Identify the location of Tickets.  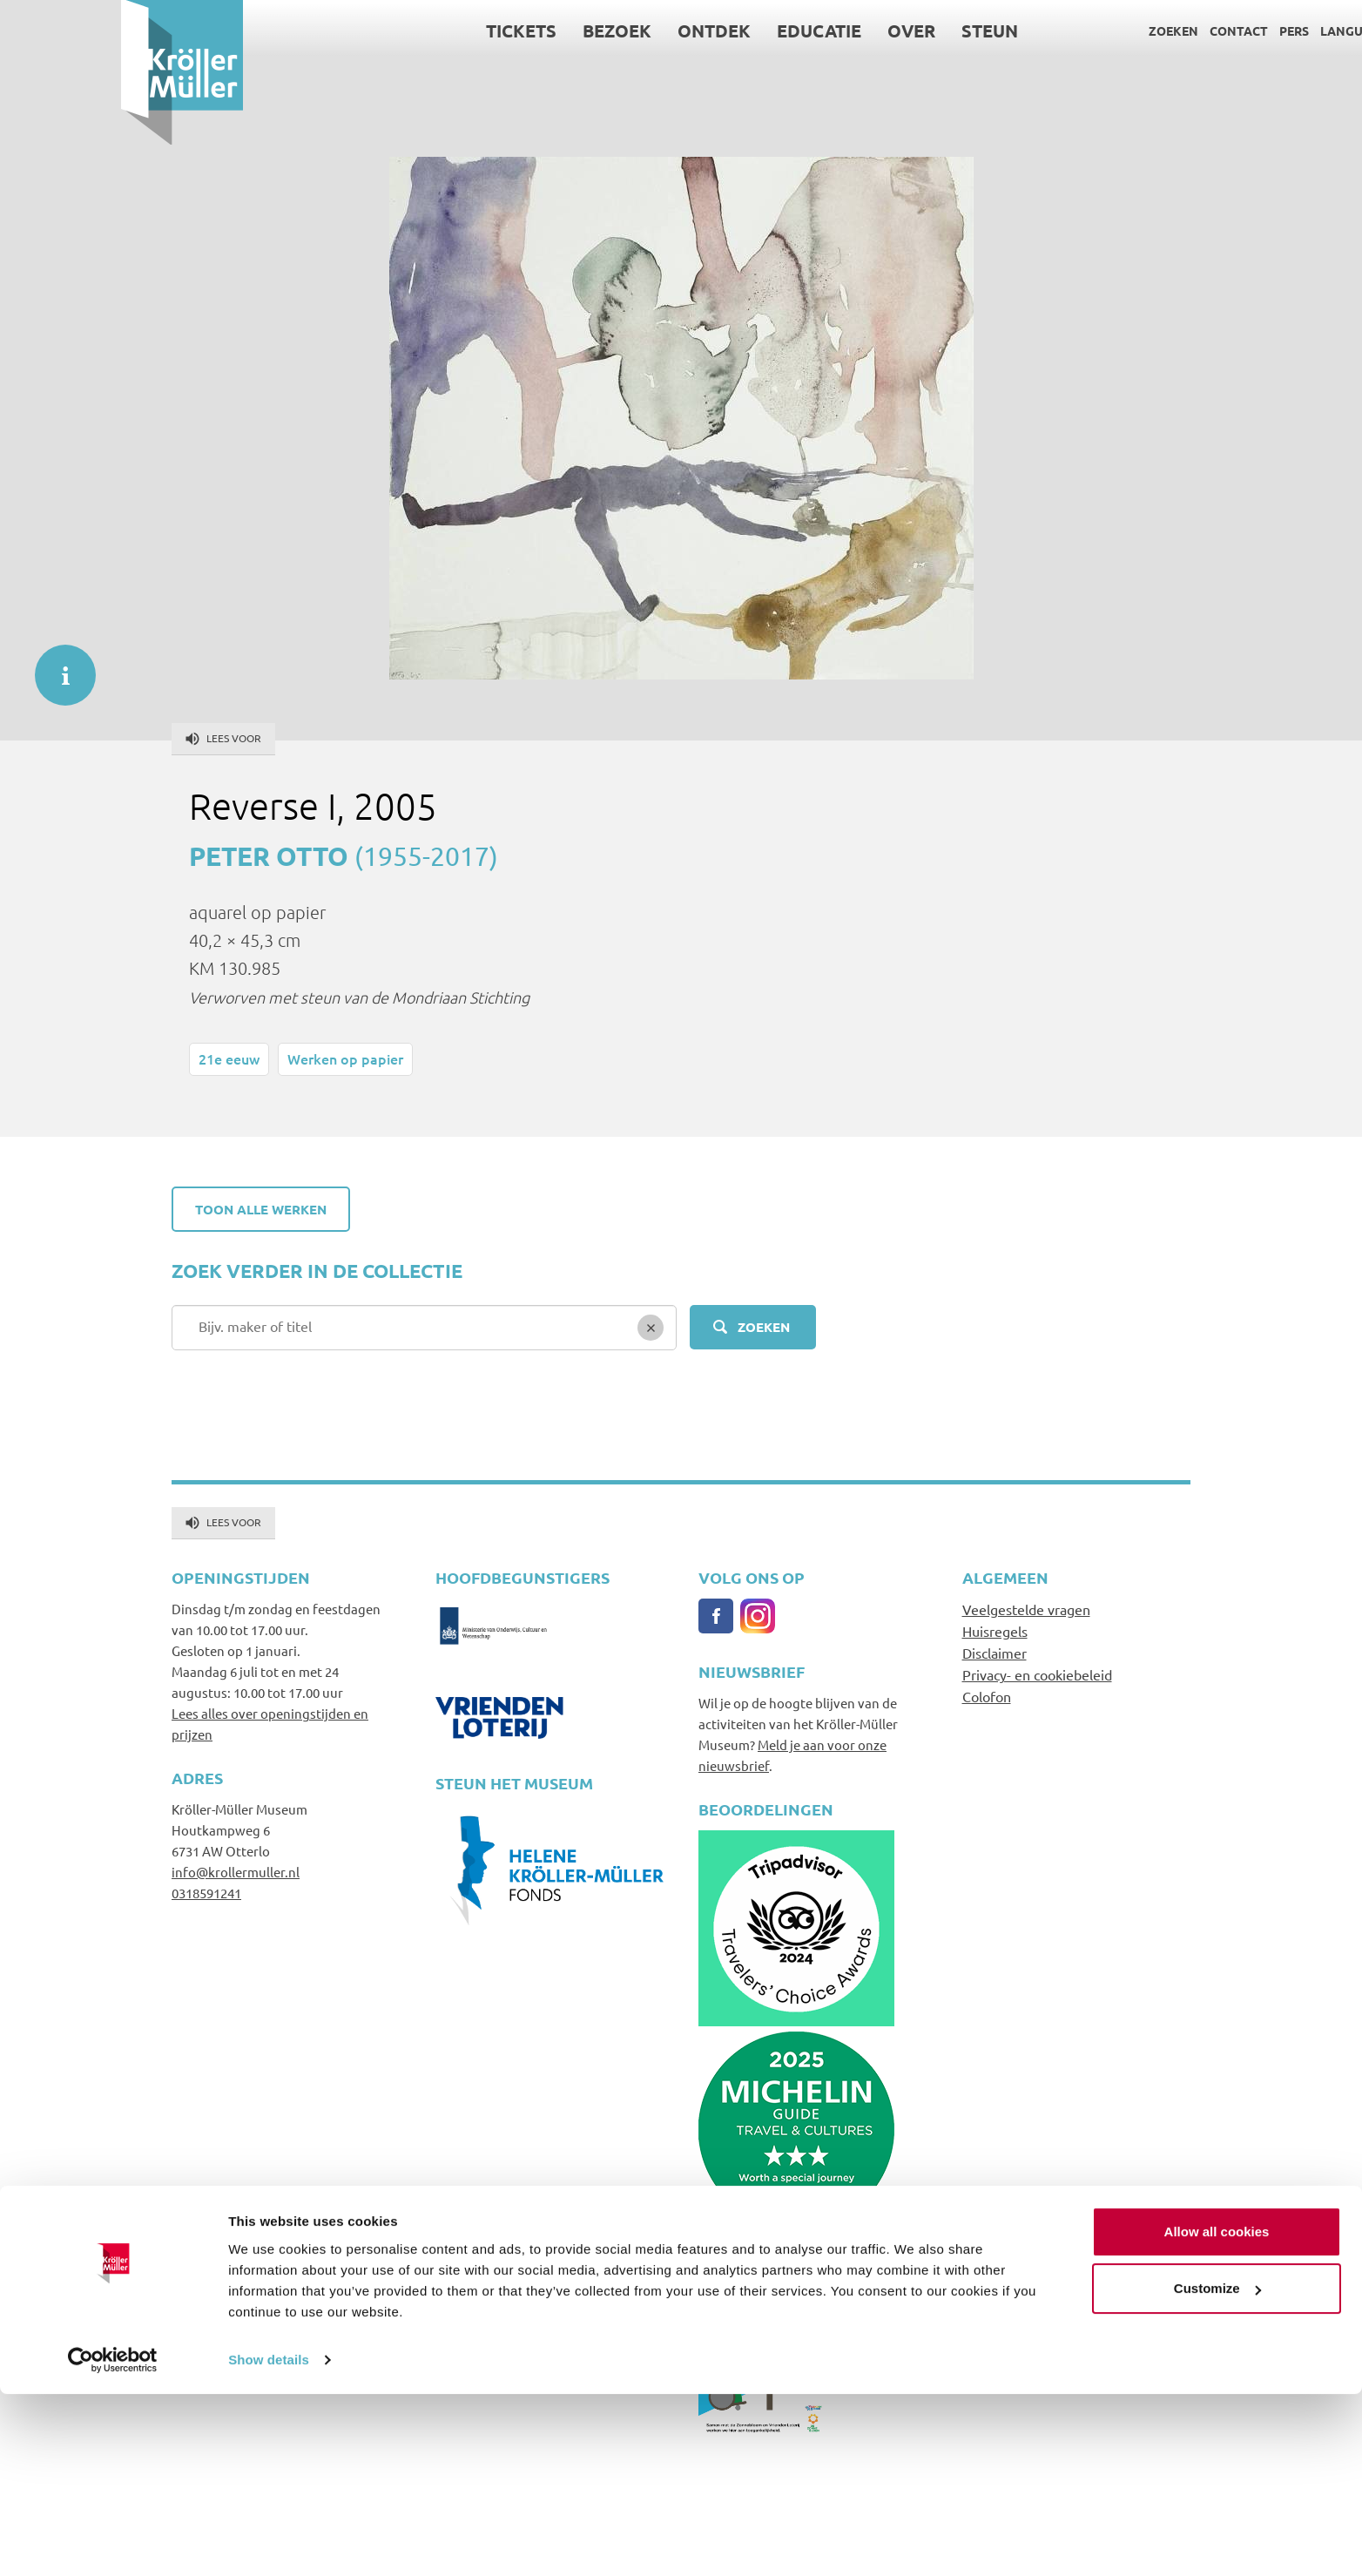
(401, 30).